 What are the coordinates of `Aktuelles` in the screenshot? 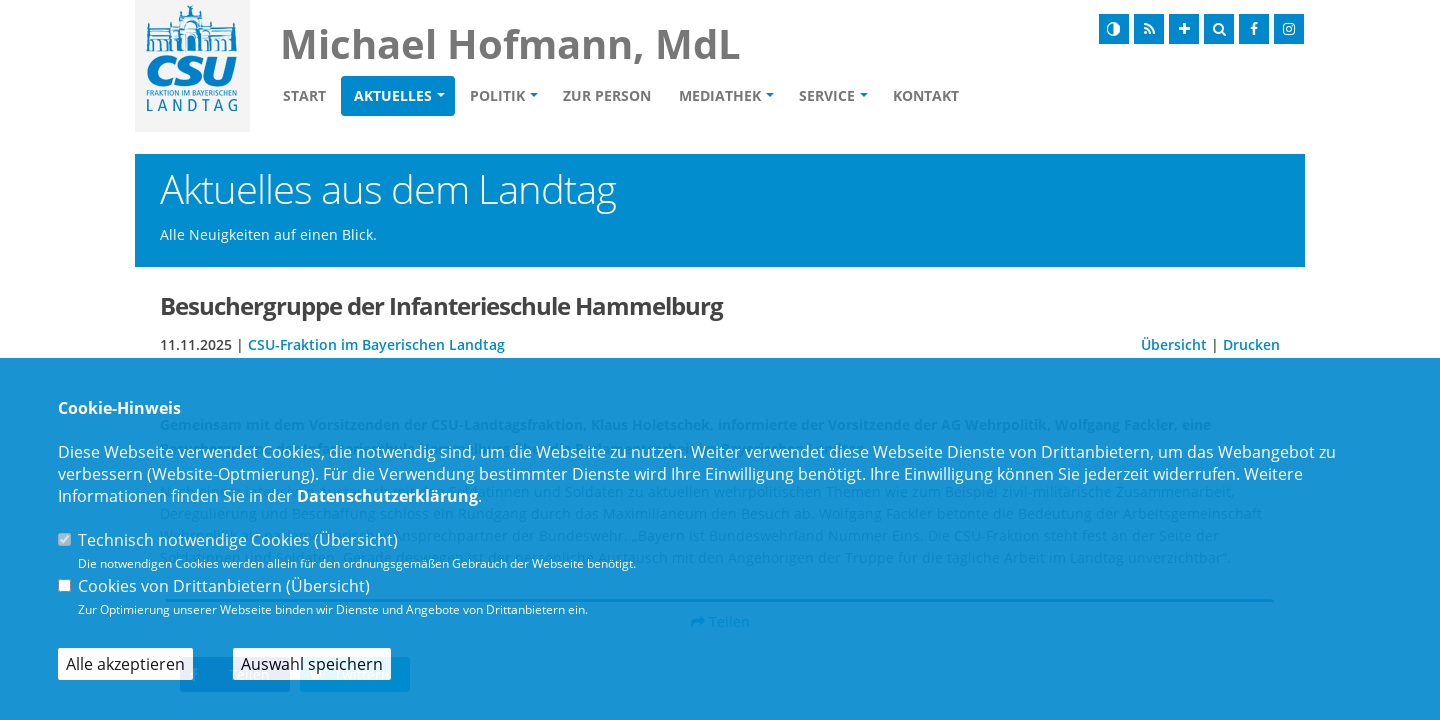 It's located at (393, 95).